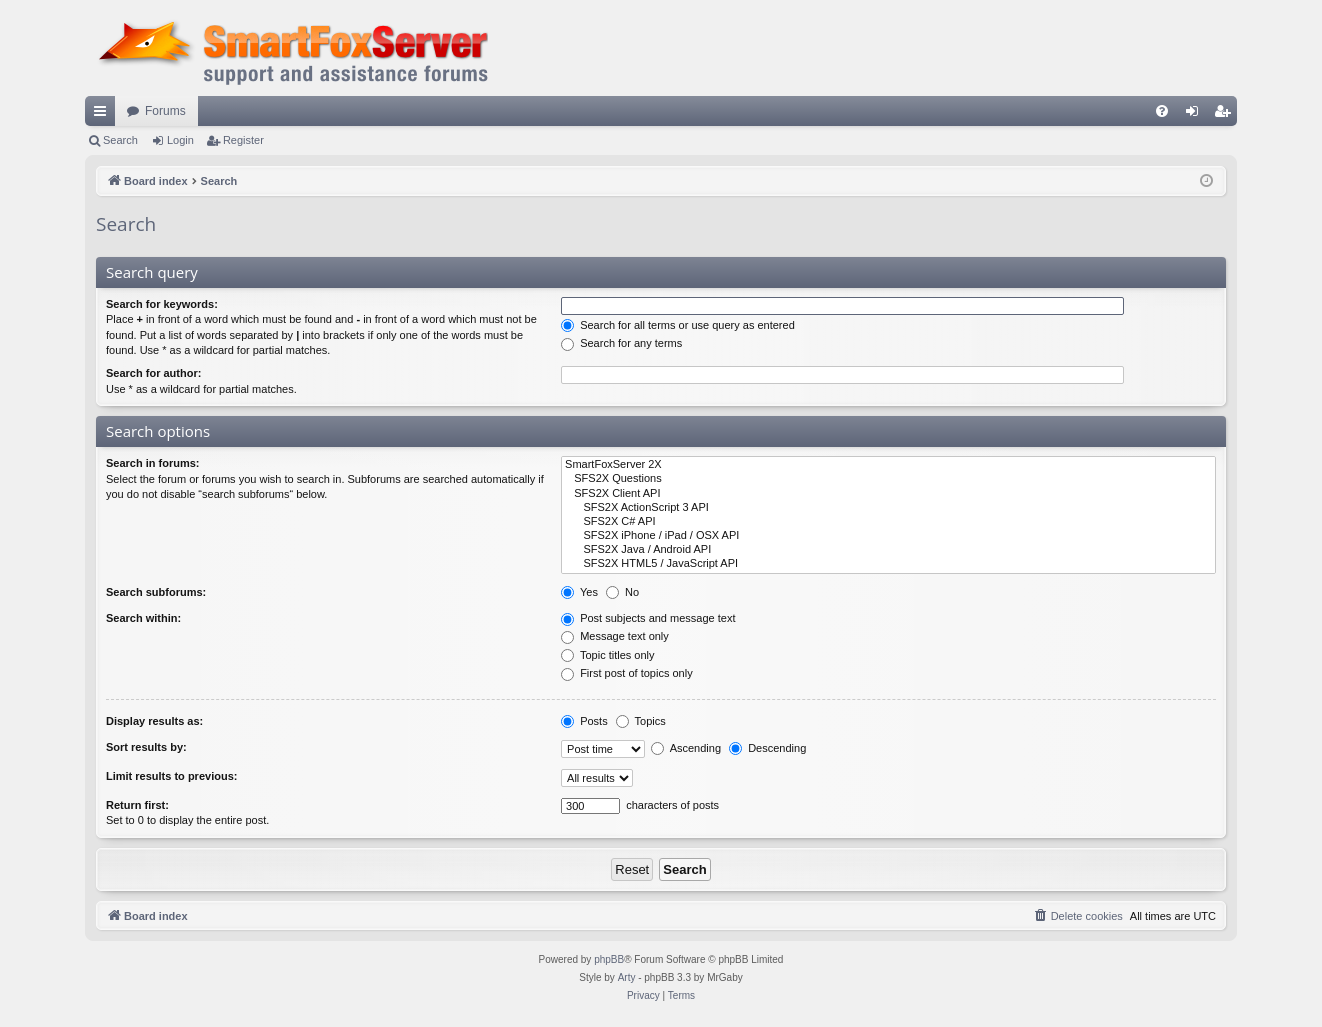 The image size is (1322, 1027). Describe the element at coordinates (579, 592) in the screenshot. I see `Yes` at that location.